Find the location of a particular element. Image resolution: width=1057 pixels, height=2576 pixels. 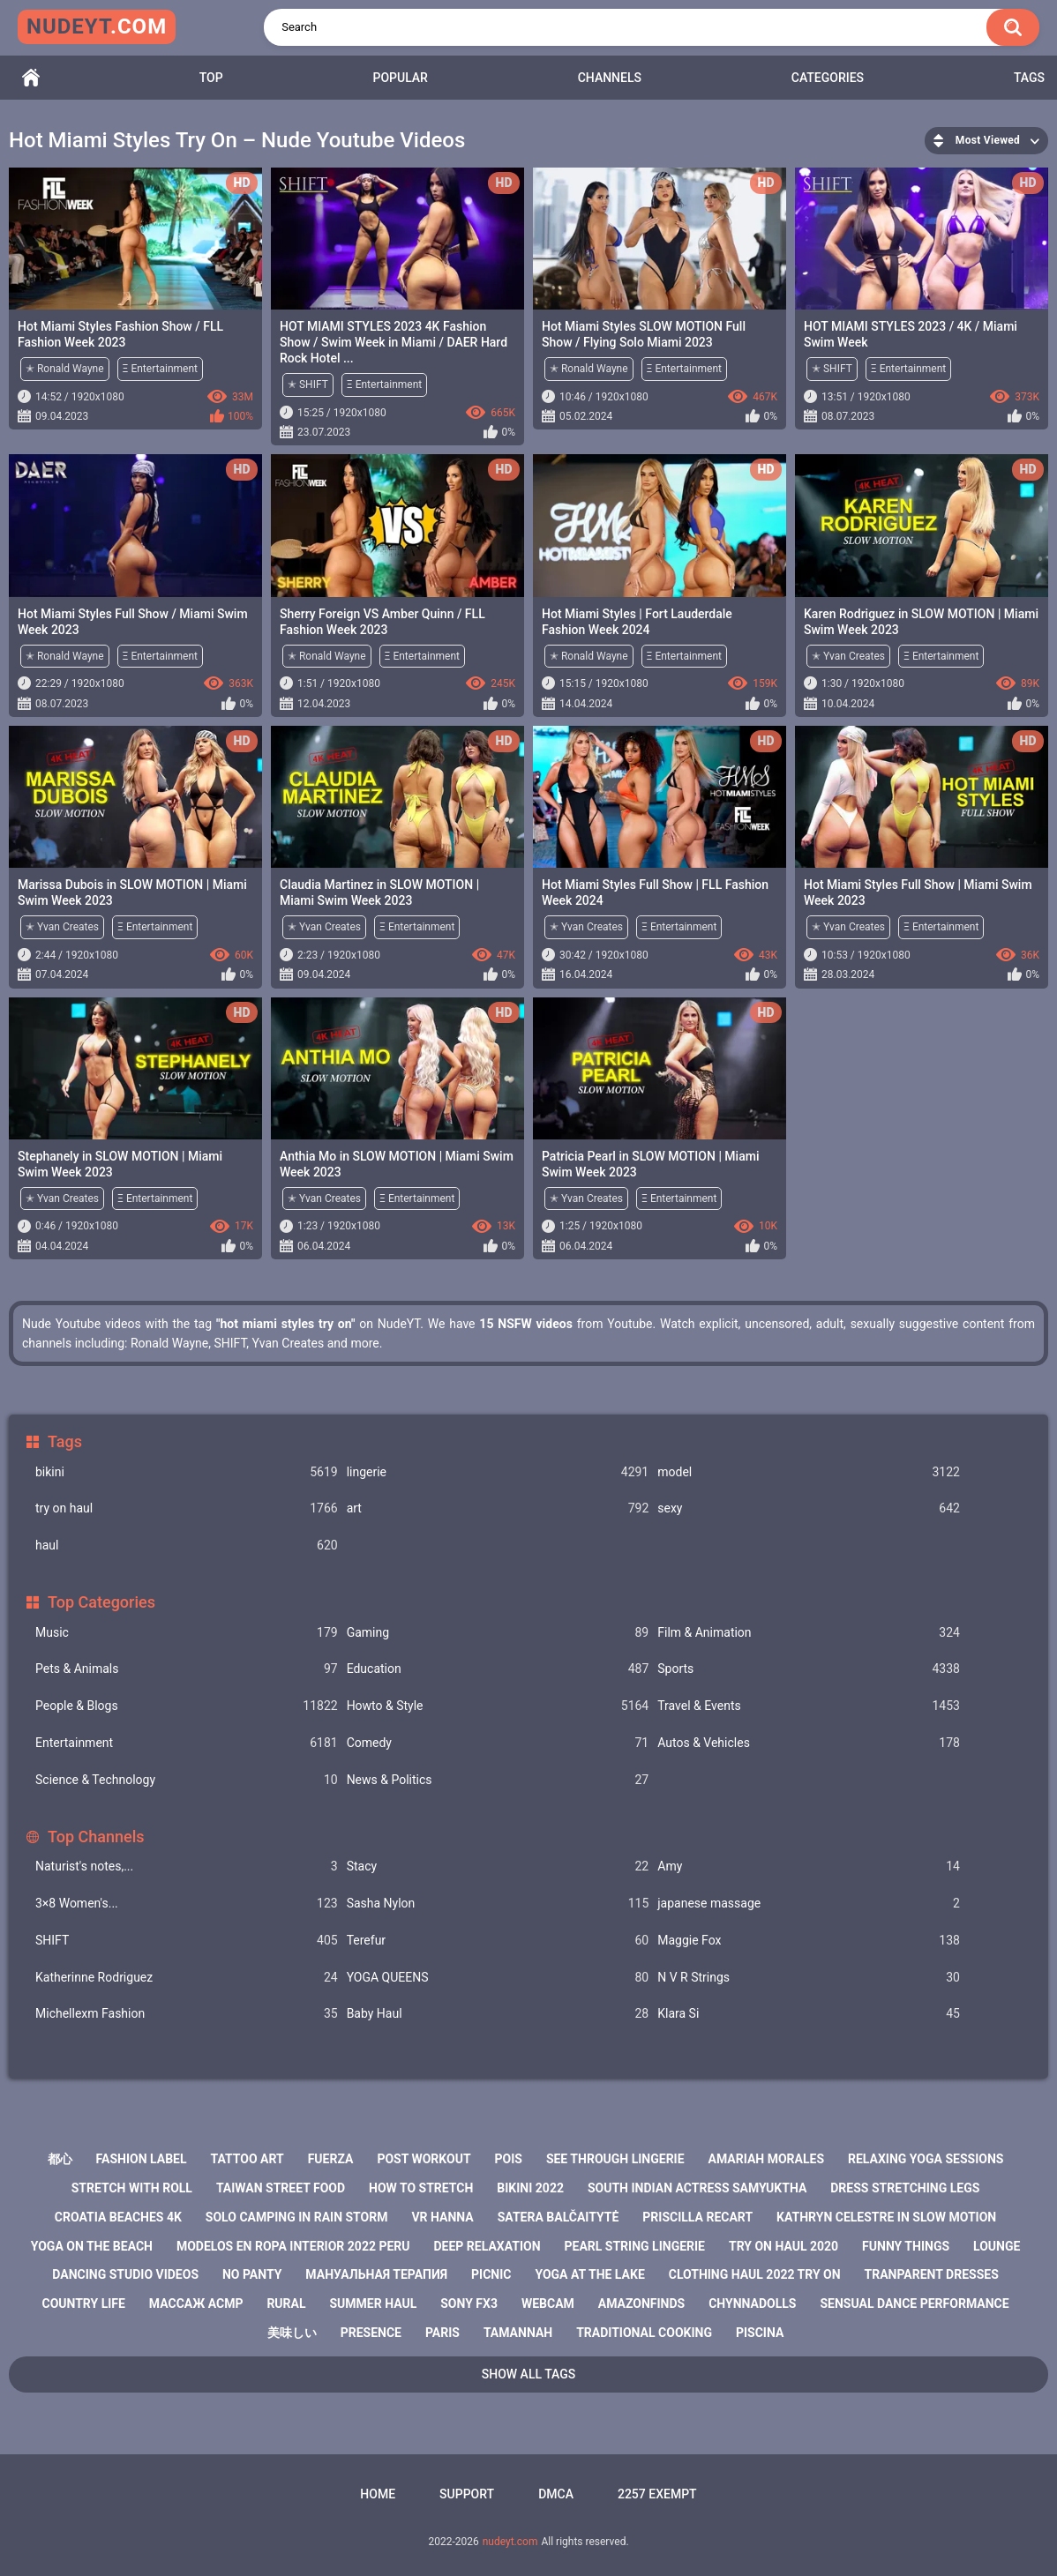

summer haul is located at coordinates (373, 2303).